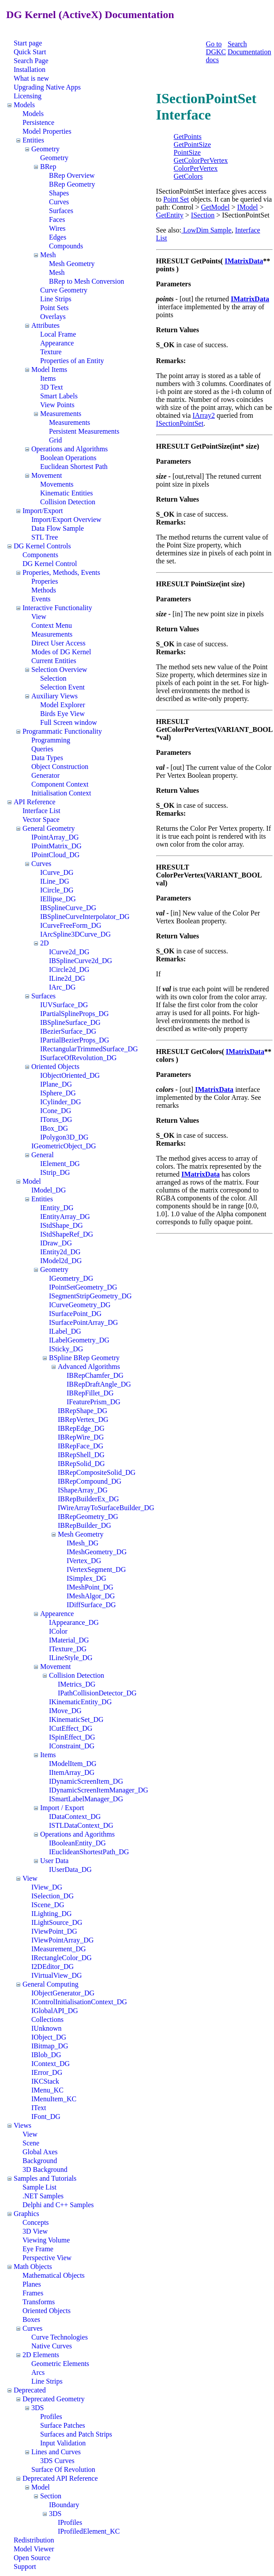 This screenshot has height=2576, width=274. I want to click on IKCStack, so click(45, 2081).